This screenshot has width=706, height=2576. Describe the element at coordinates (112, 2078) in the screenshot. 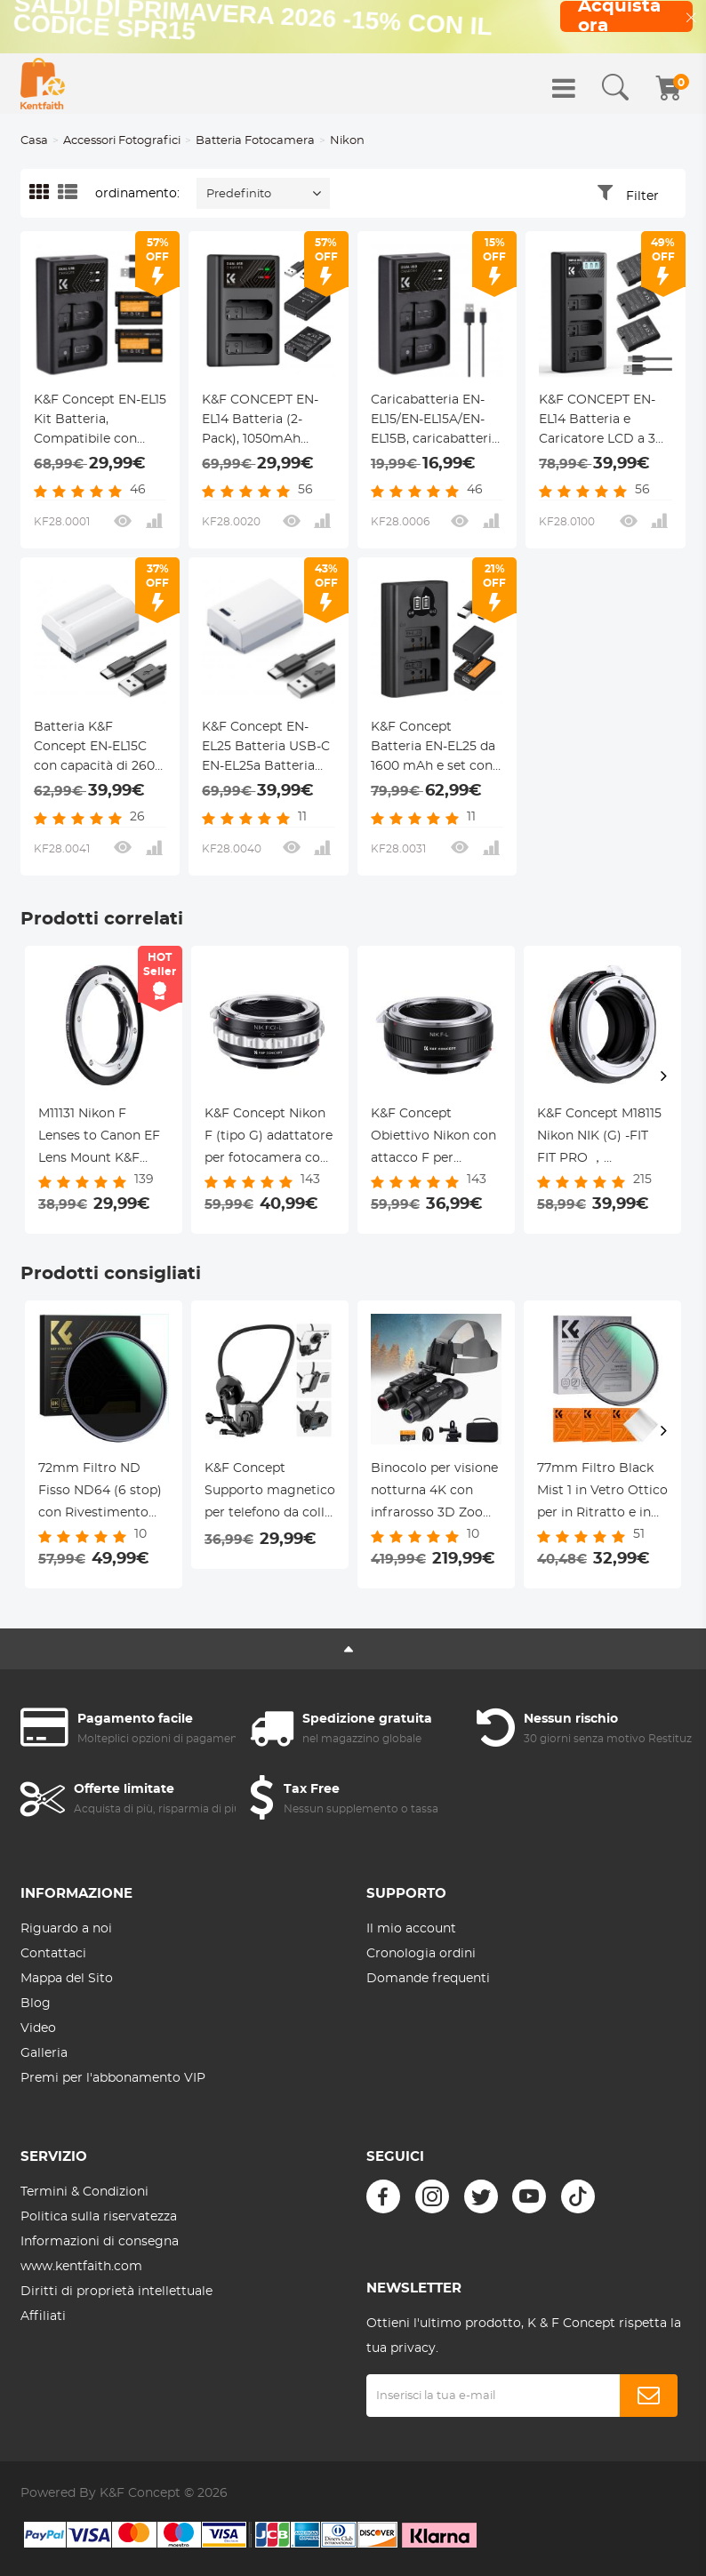

I see `Premi per l'abbonamento VIP` at that location.